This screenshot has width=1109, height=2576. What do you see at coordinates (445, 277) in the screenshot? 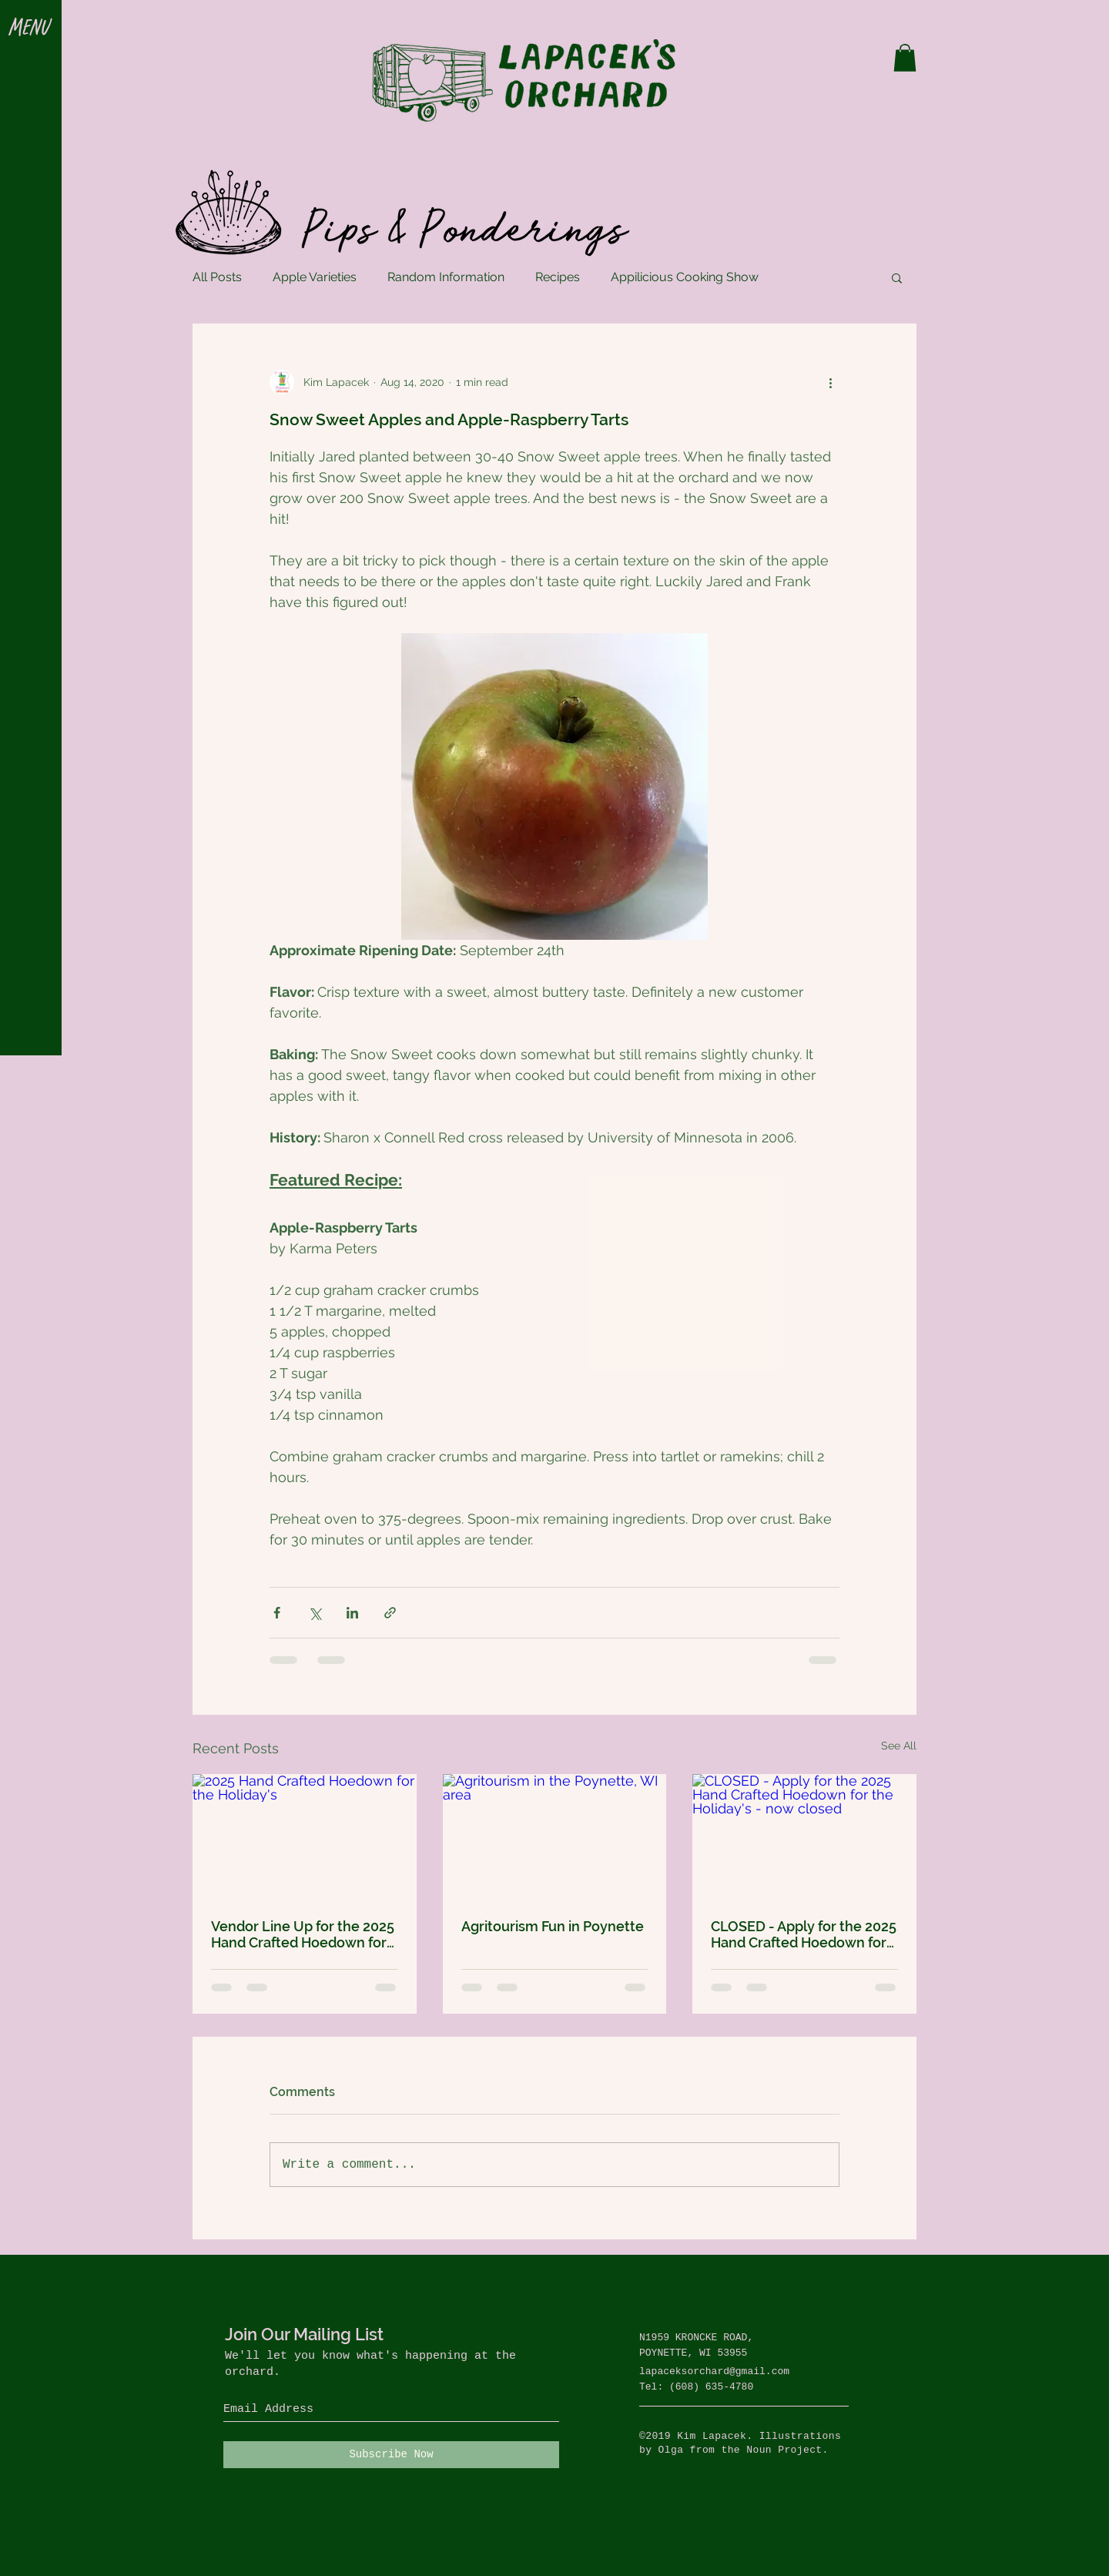
I see `Random Information` at bounding box center [445, 277].